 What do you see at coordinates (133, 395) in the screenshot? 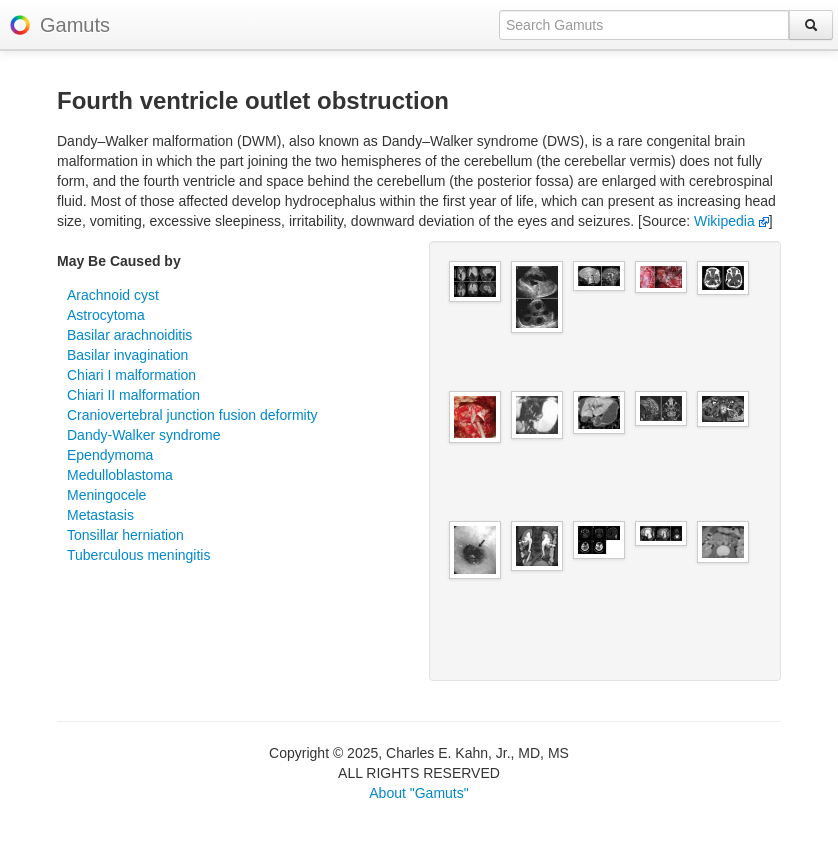
I see `Chiari II malformation` at bounding box center [133, 395].